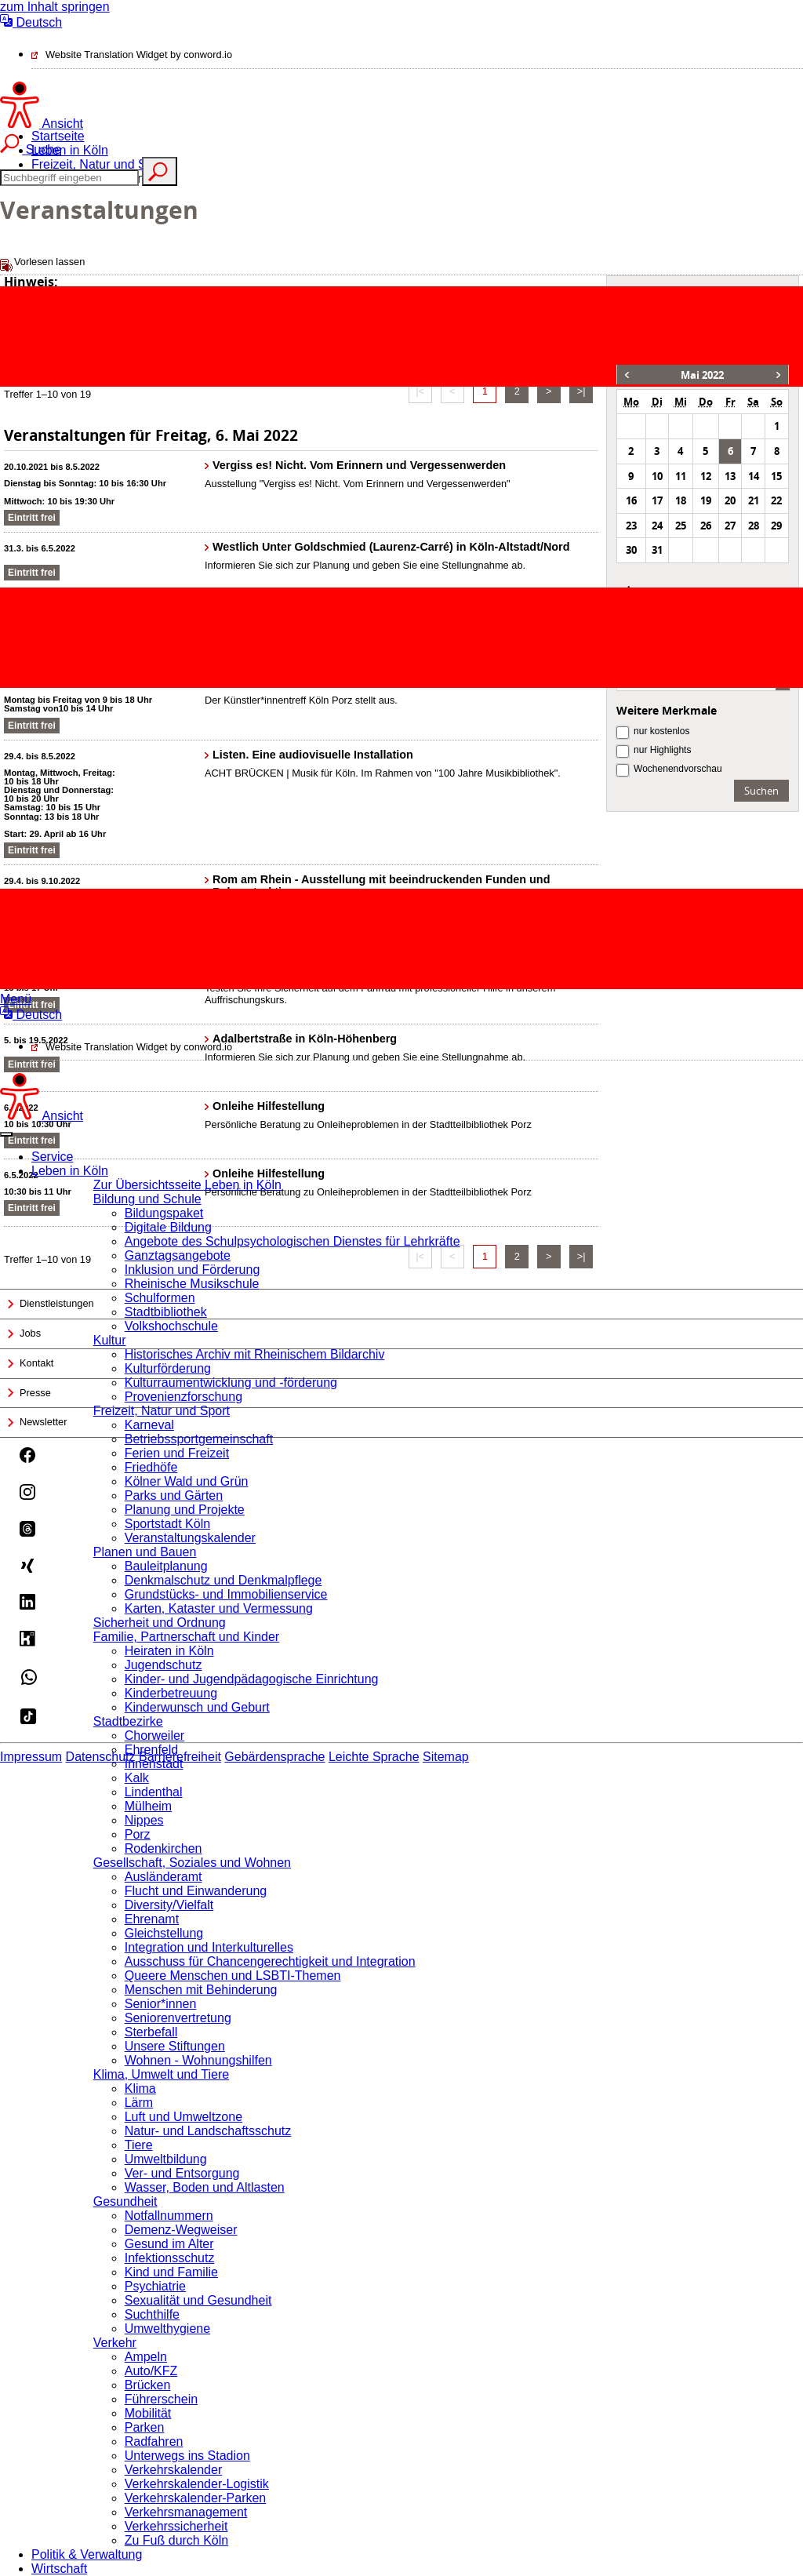 The image size is (803, 2576). I want to click on Sterbefall, so click(151, 2032).